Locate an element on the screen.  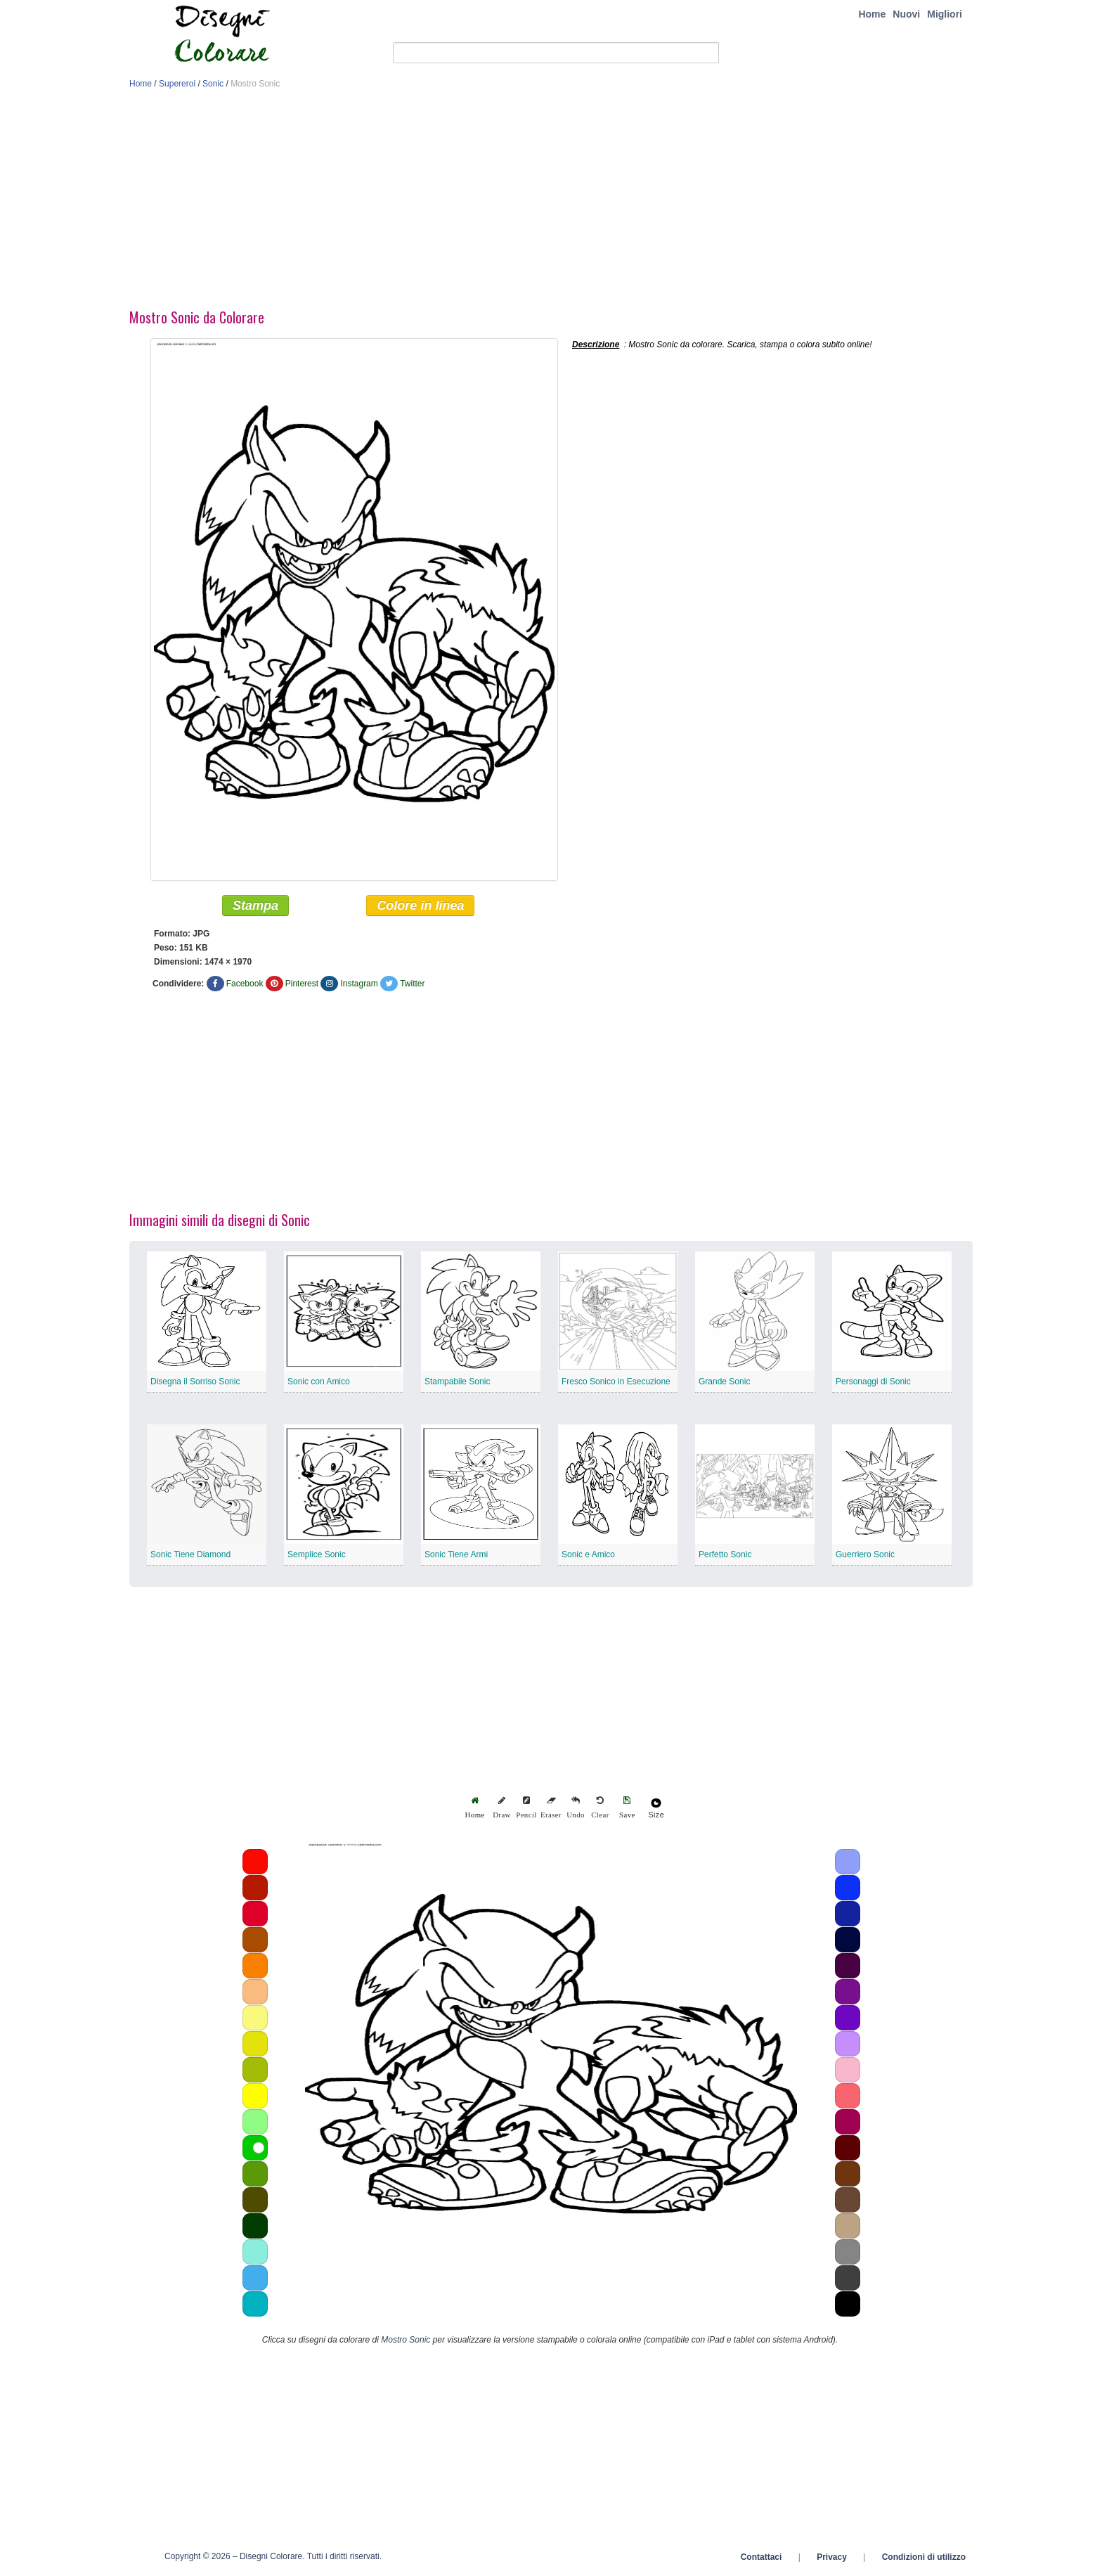
Mostro Sonic is located at coordinates (405, 2340).